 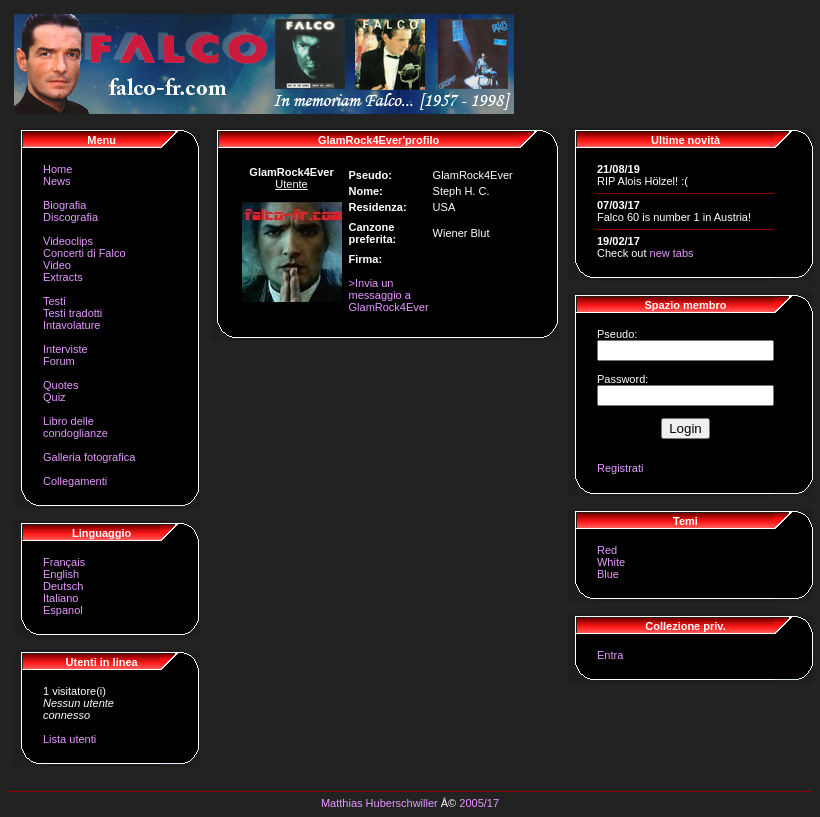 I want to click on Entra, so click(x=610, y=655).